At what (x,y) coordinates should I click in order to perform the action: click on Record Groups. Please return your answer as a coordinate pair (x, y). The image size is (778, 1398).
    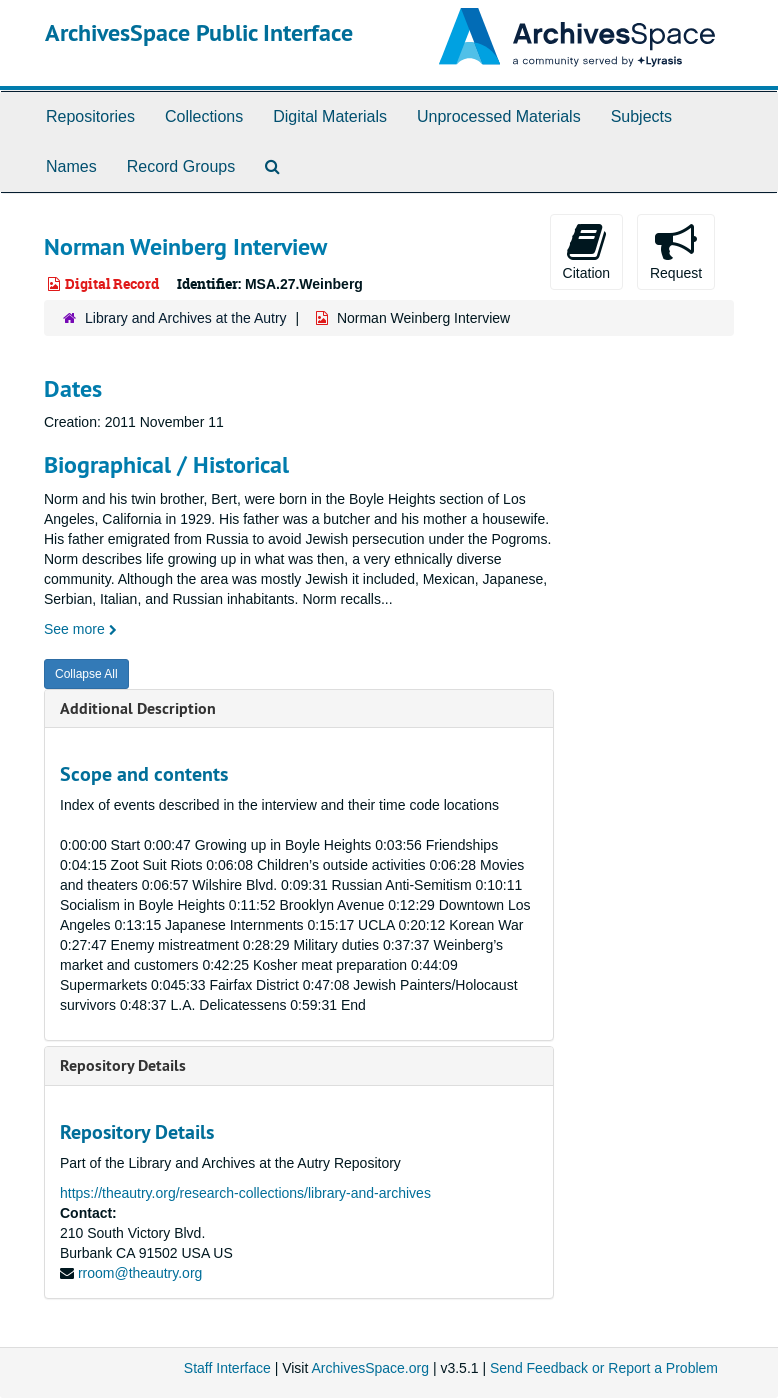
    Looking at the image, I should click on (181, 166).